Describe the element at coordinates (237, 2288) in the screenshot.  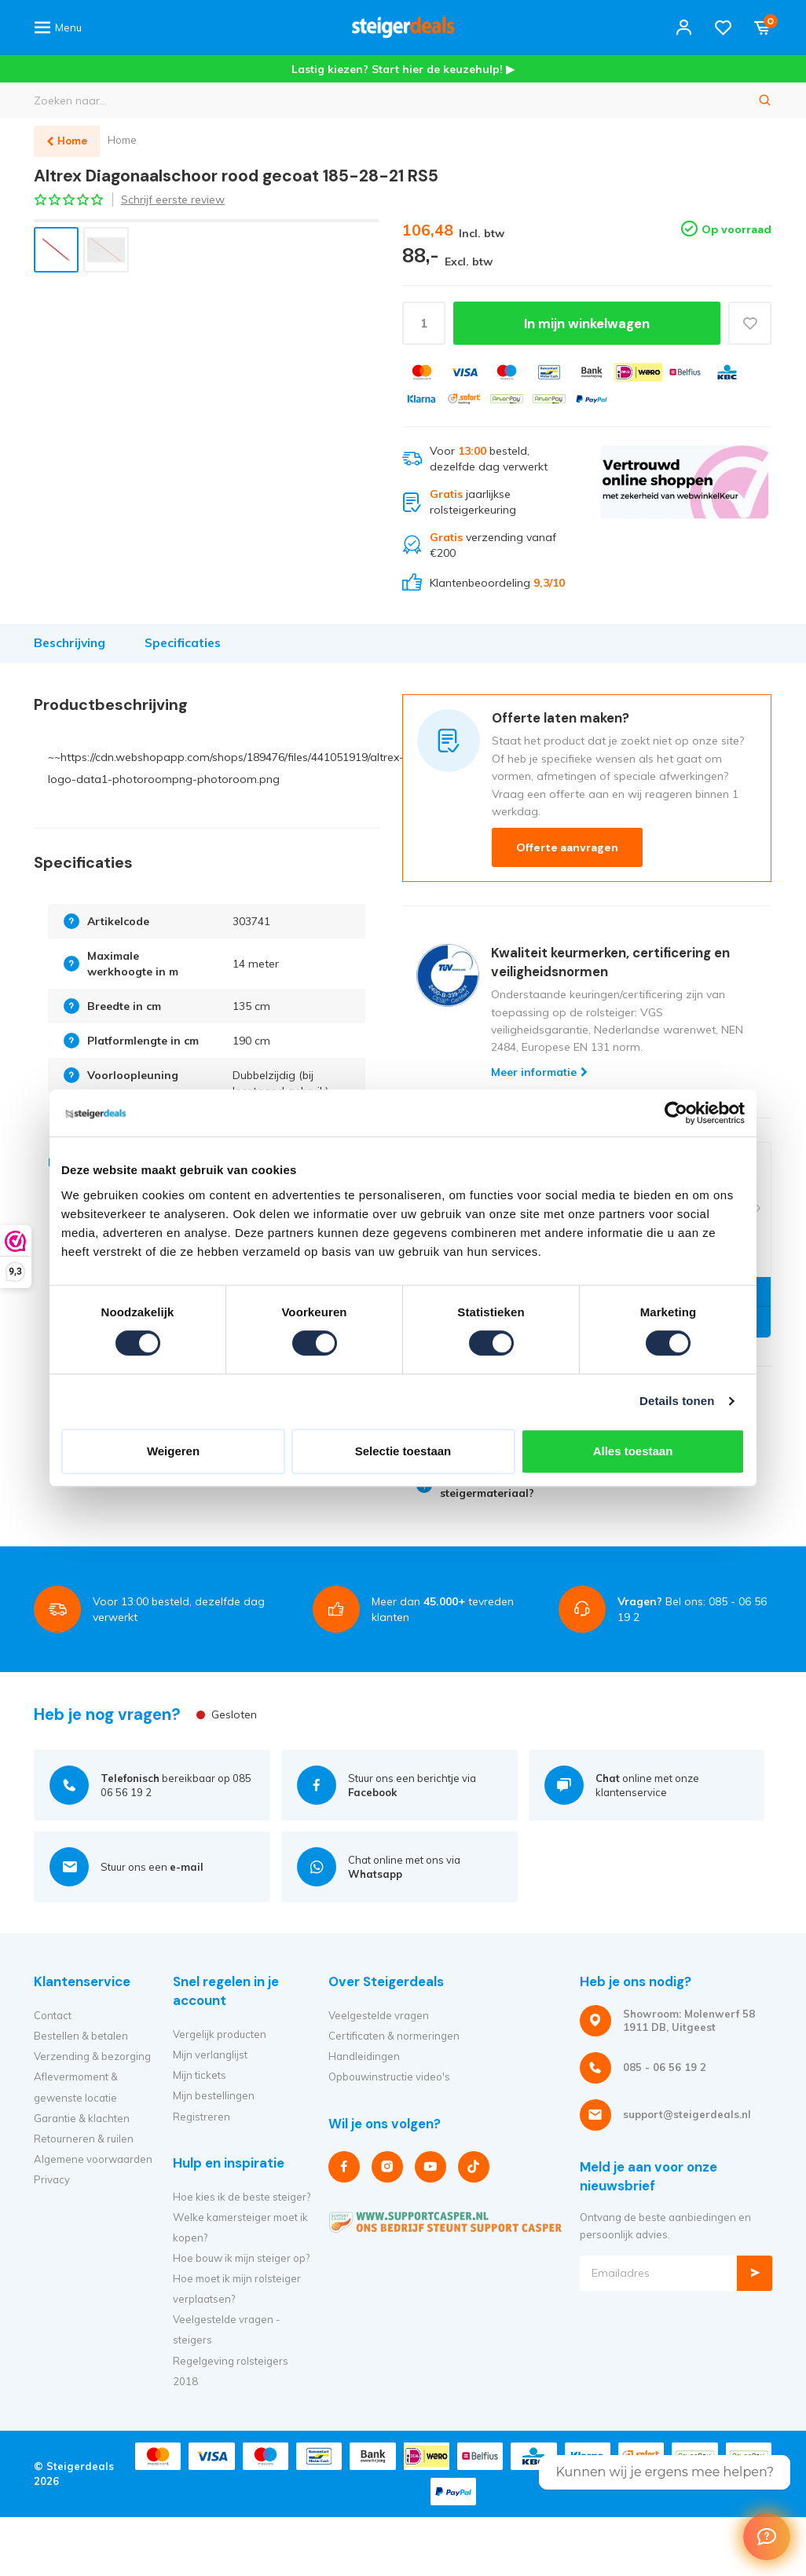
I see `Hoe moet ik mijn rolsteiger verplaatsen?` at that location.